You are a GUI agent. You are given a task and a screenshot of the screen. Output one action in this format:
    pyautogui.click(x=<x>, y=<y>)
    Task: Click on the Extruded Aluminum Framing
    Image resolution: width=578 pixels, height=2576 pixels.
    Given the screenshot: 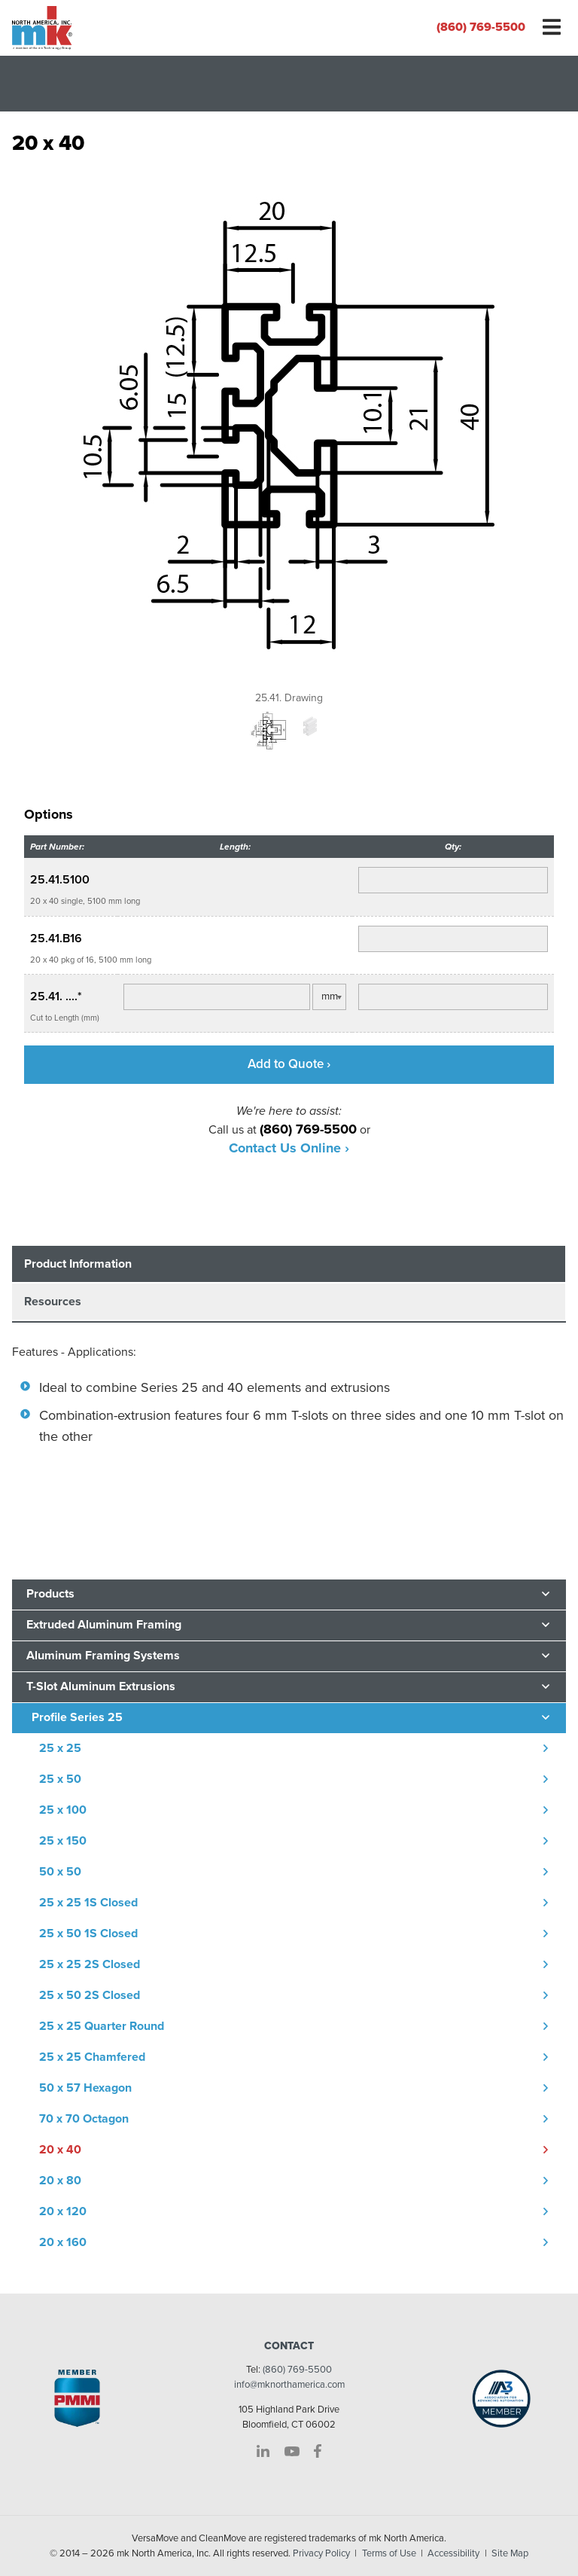 What is the action you would take?
    pyautogui.click(x=103, y=1624)
    